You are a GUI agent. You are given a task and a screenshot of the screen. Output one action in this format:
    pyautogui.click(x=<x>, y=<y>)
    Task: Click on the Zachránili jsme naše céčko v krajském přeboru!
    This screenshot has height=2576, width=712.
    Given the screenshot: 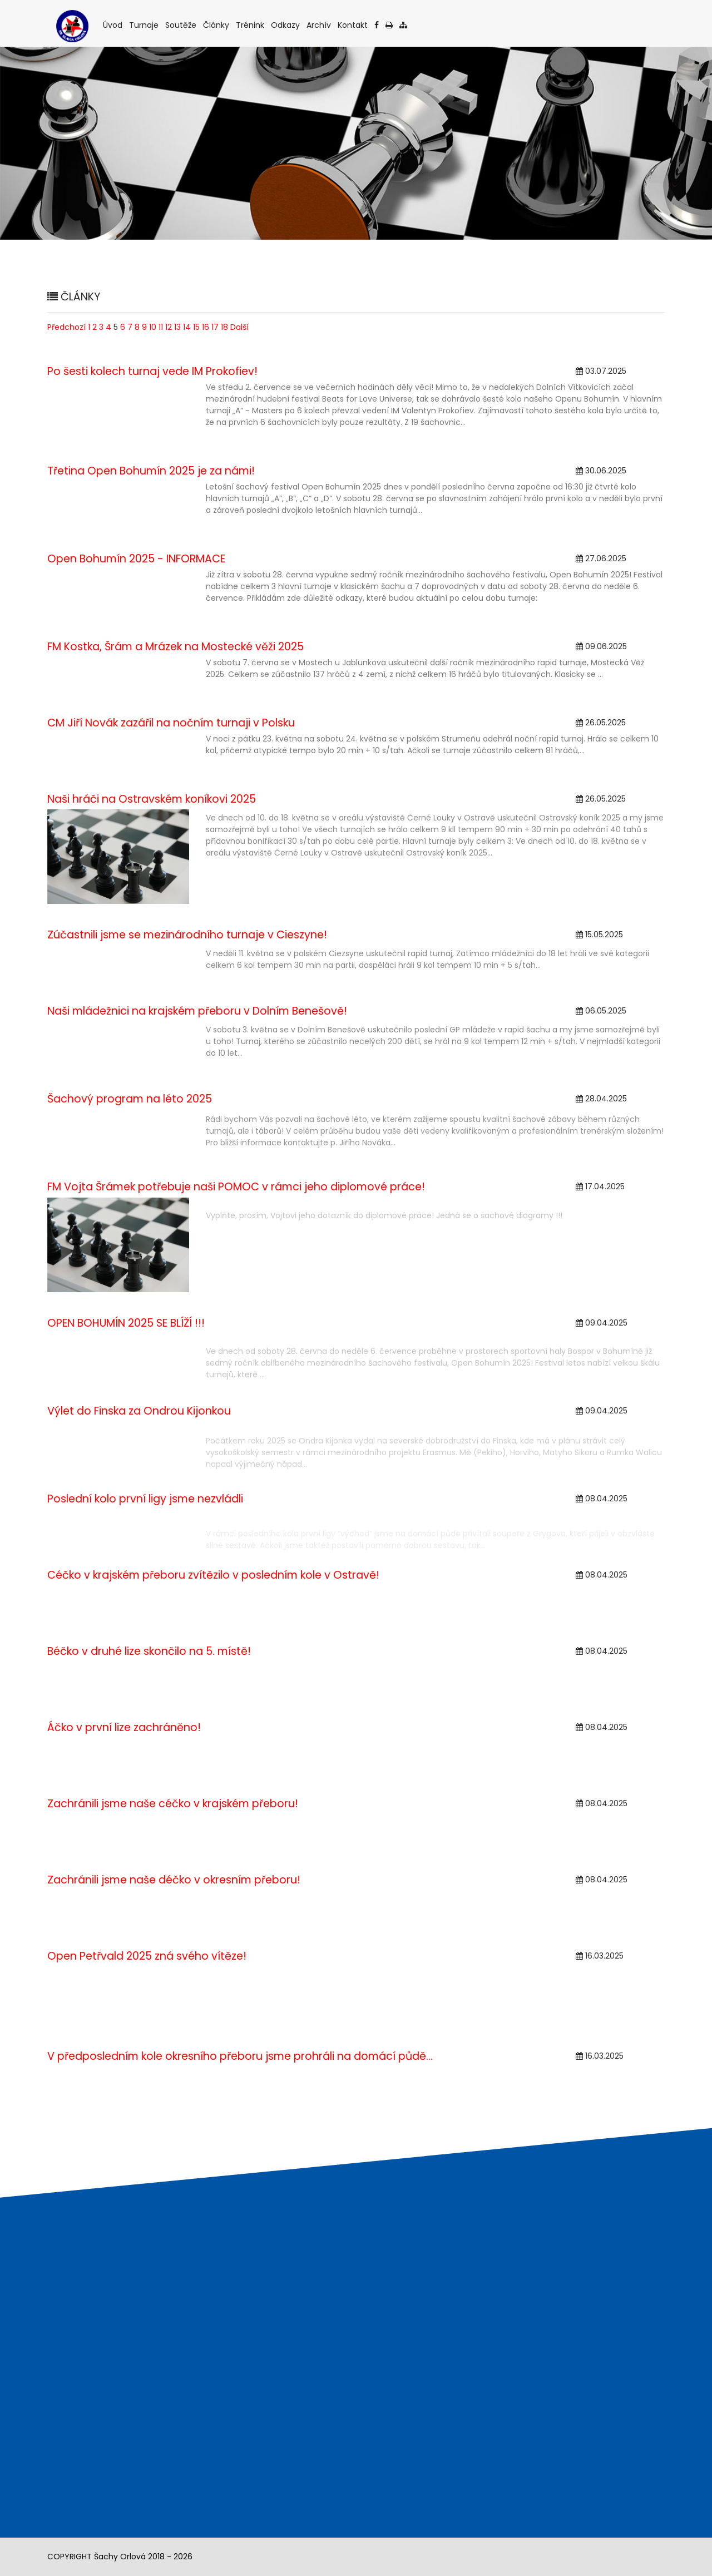 What is the action you would take?
    pyautogui.click(x=172, y=1803)
    